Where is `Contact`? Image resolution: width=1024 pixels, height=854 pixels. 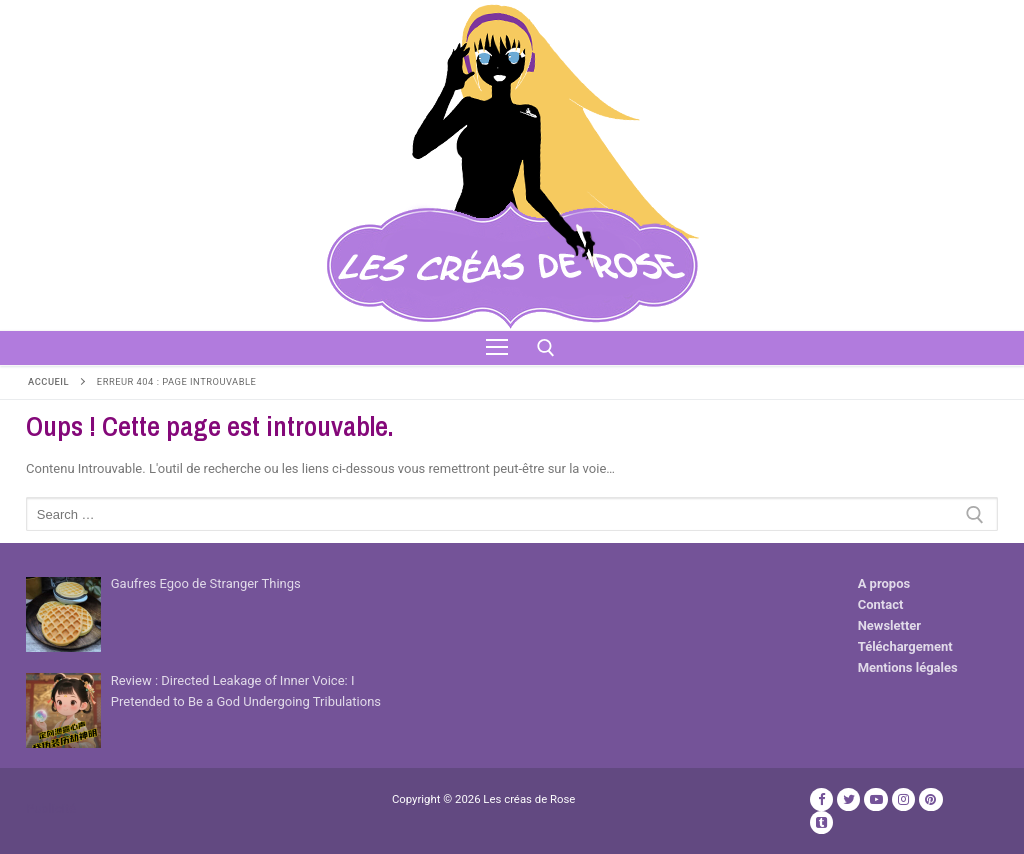
Contact is located at coordinates (881, 604).